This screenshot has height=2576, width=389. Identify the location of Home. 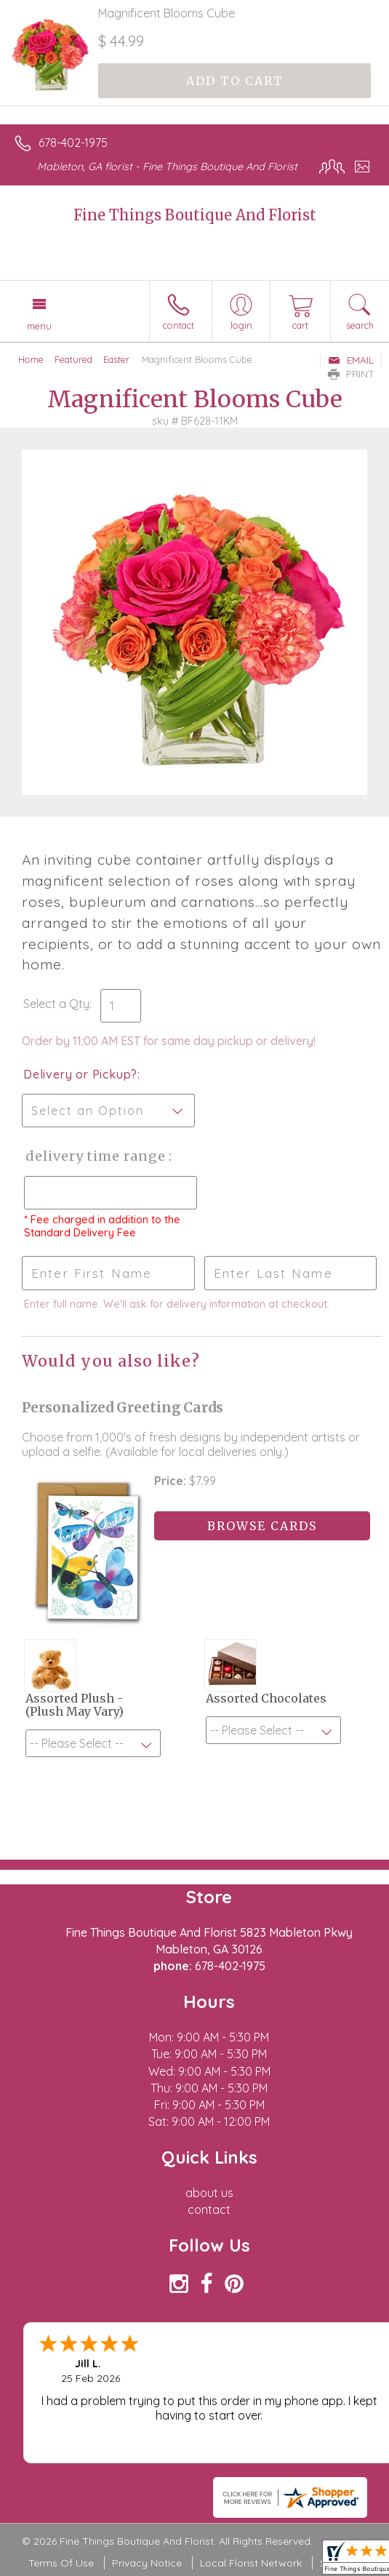
(31, 359).